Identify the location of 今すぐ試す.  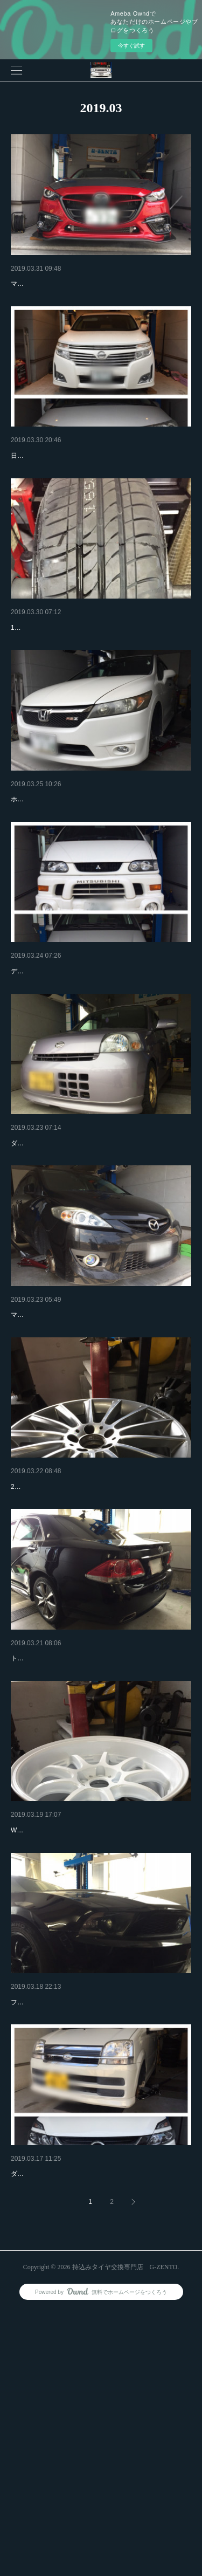
(131, 46).